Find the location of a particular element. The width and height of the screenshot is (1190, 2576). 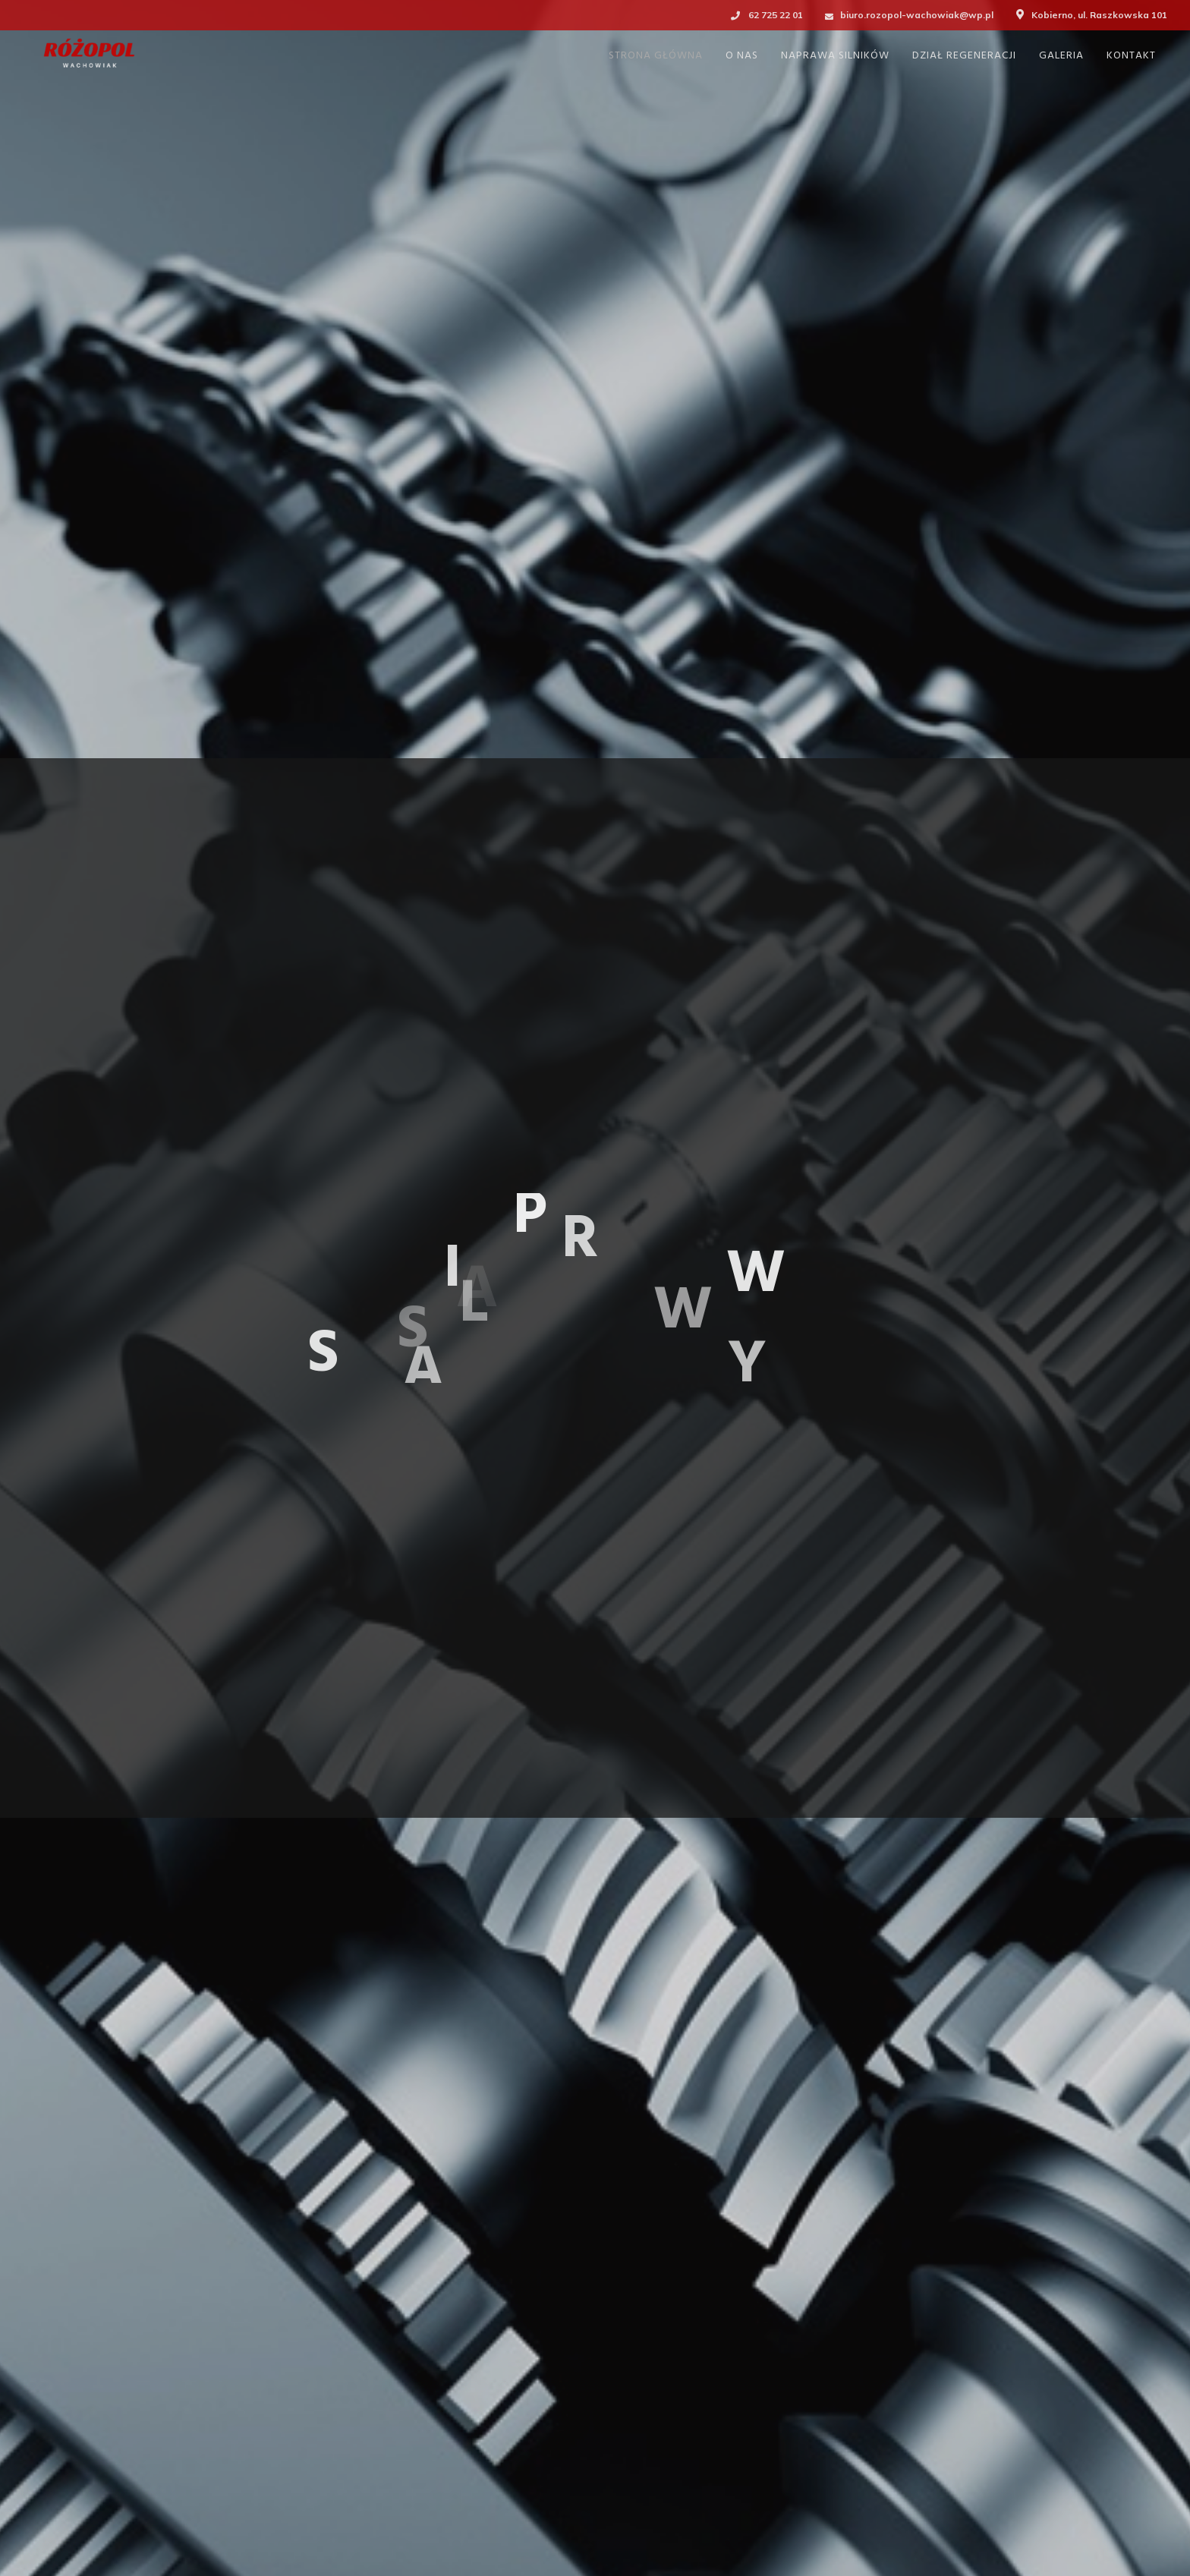

KONTAKT is located at coordinates (1131, 56).